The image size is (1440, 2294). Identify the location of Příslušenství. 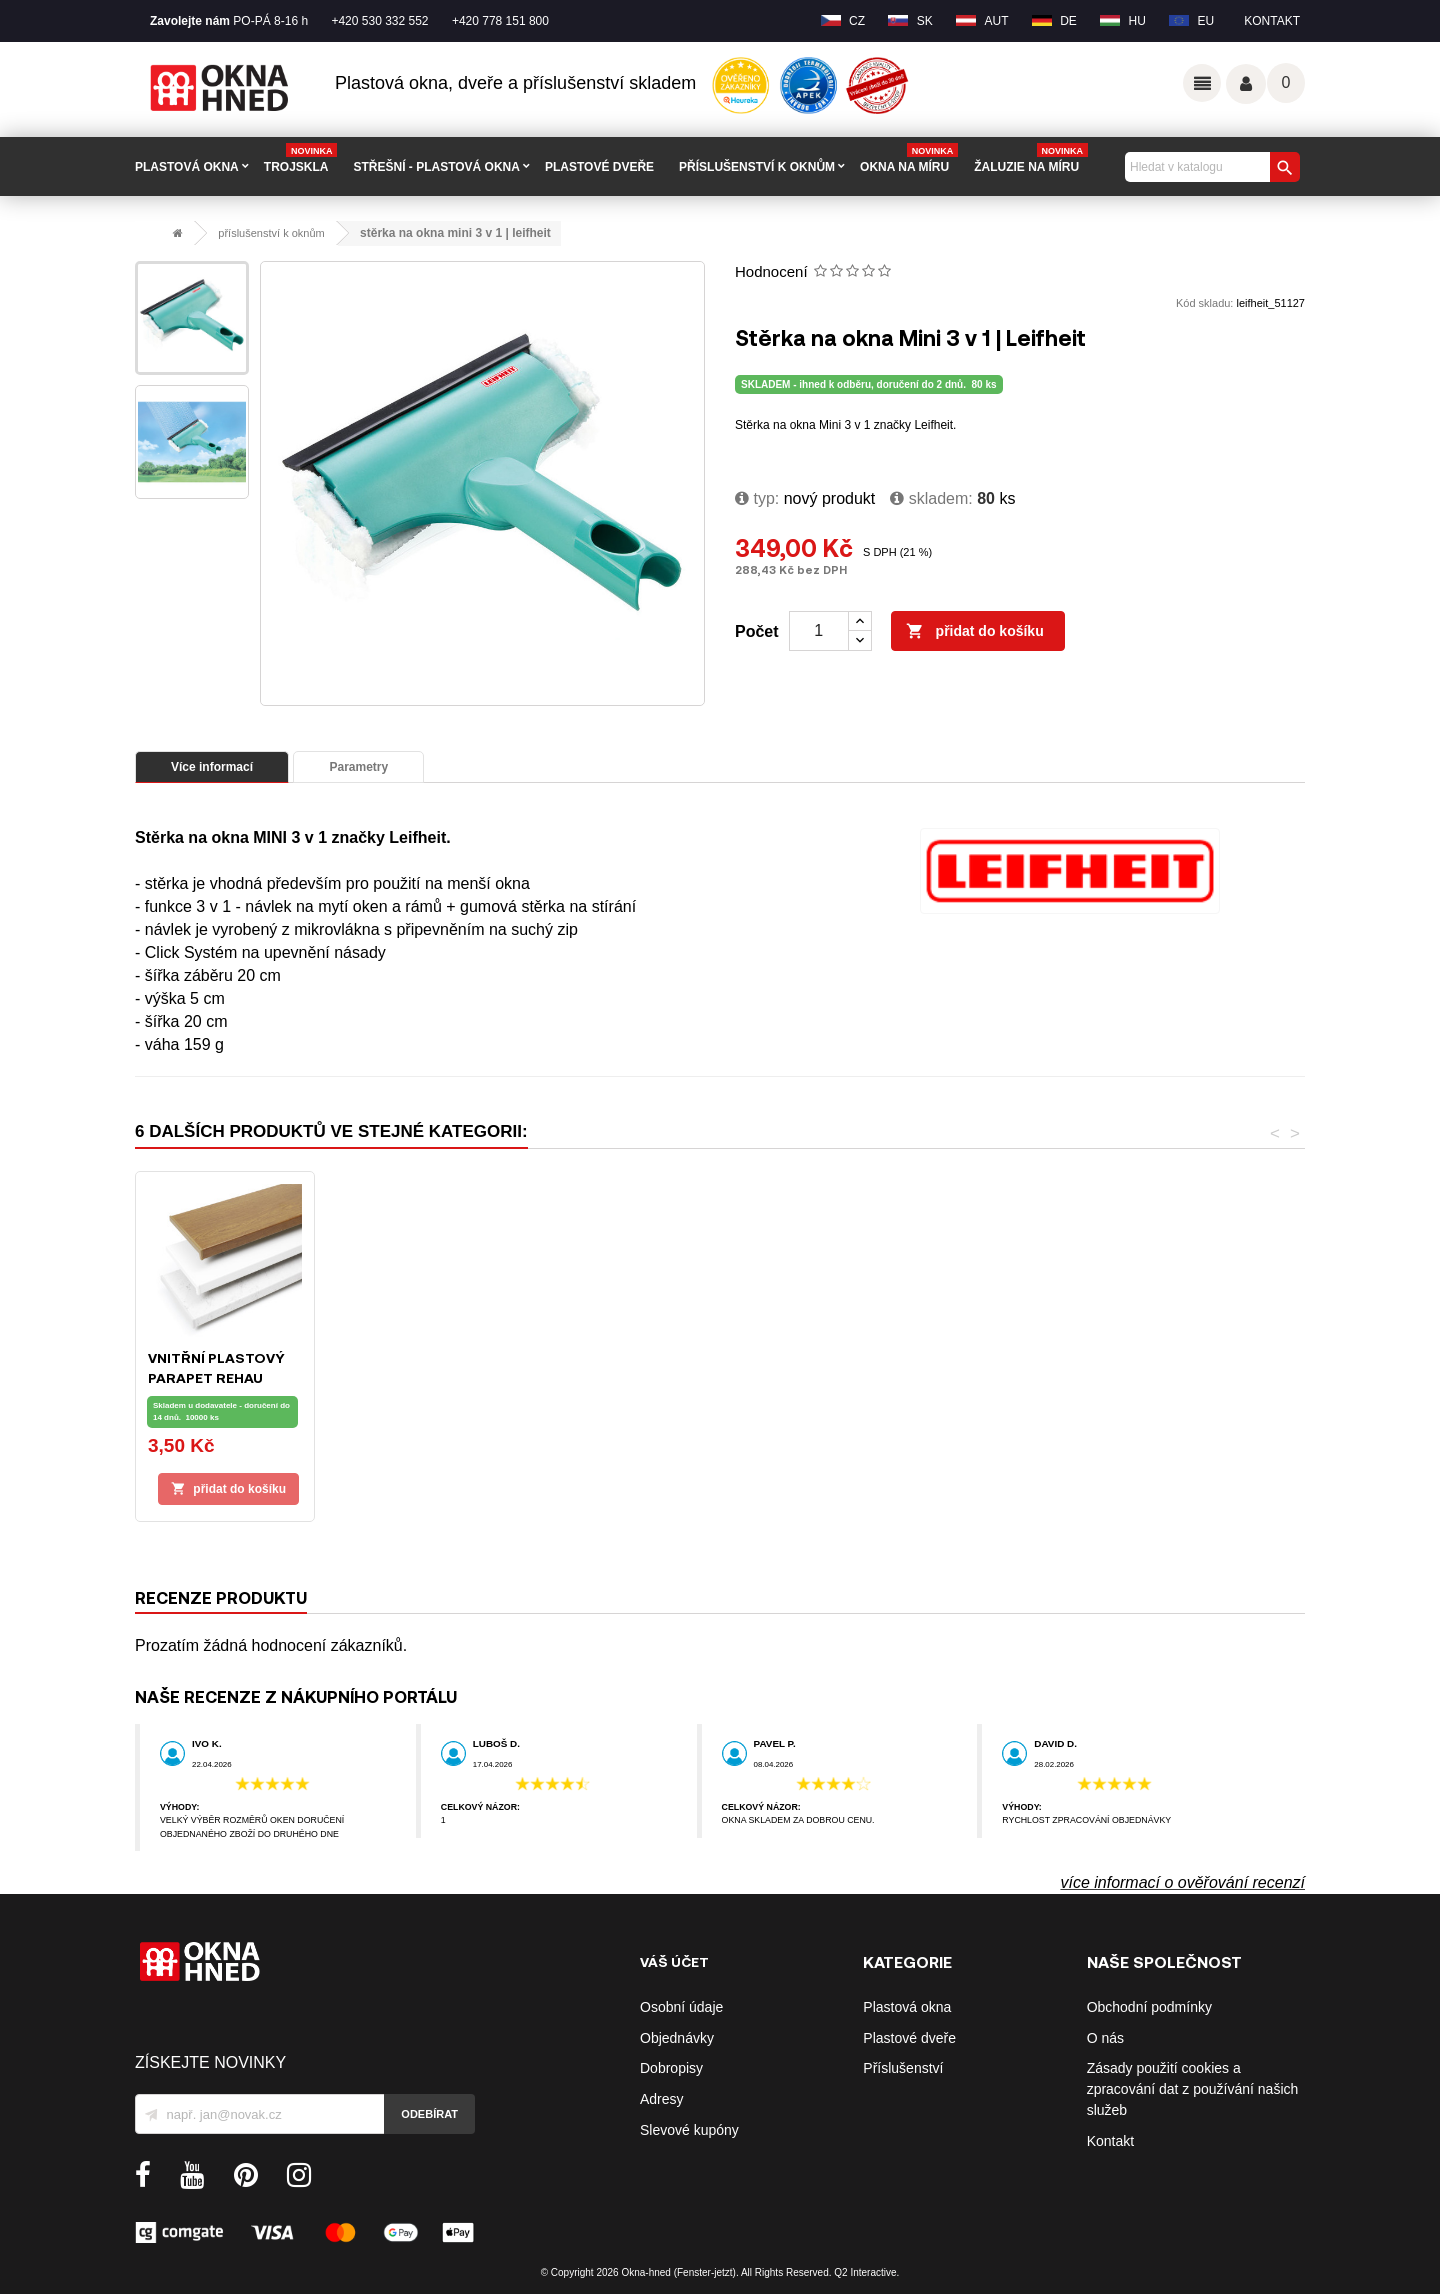
(903, 2068).